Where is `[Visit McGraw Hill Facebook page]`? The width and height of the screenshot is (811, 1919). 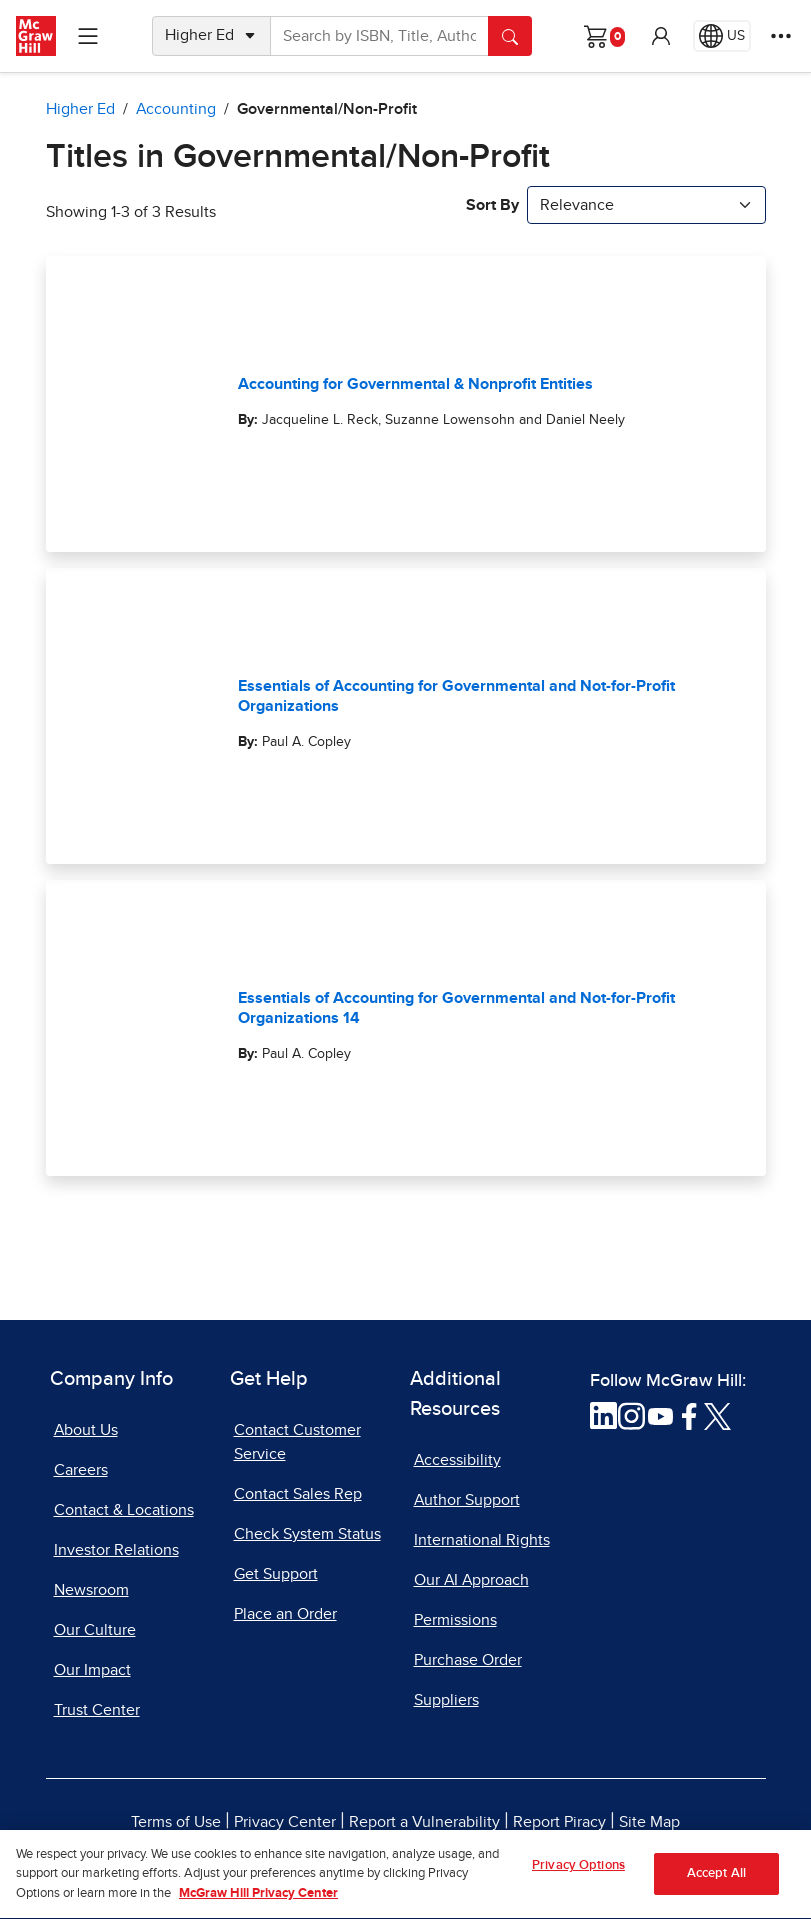 [Visit McGraw Hill Facebook page] is located at coordinates (689, 1415).